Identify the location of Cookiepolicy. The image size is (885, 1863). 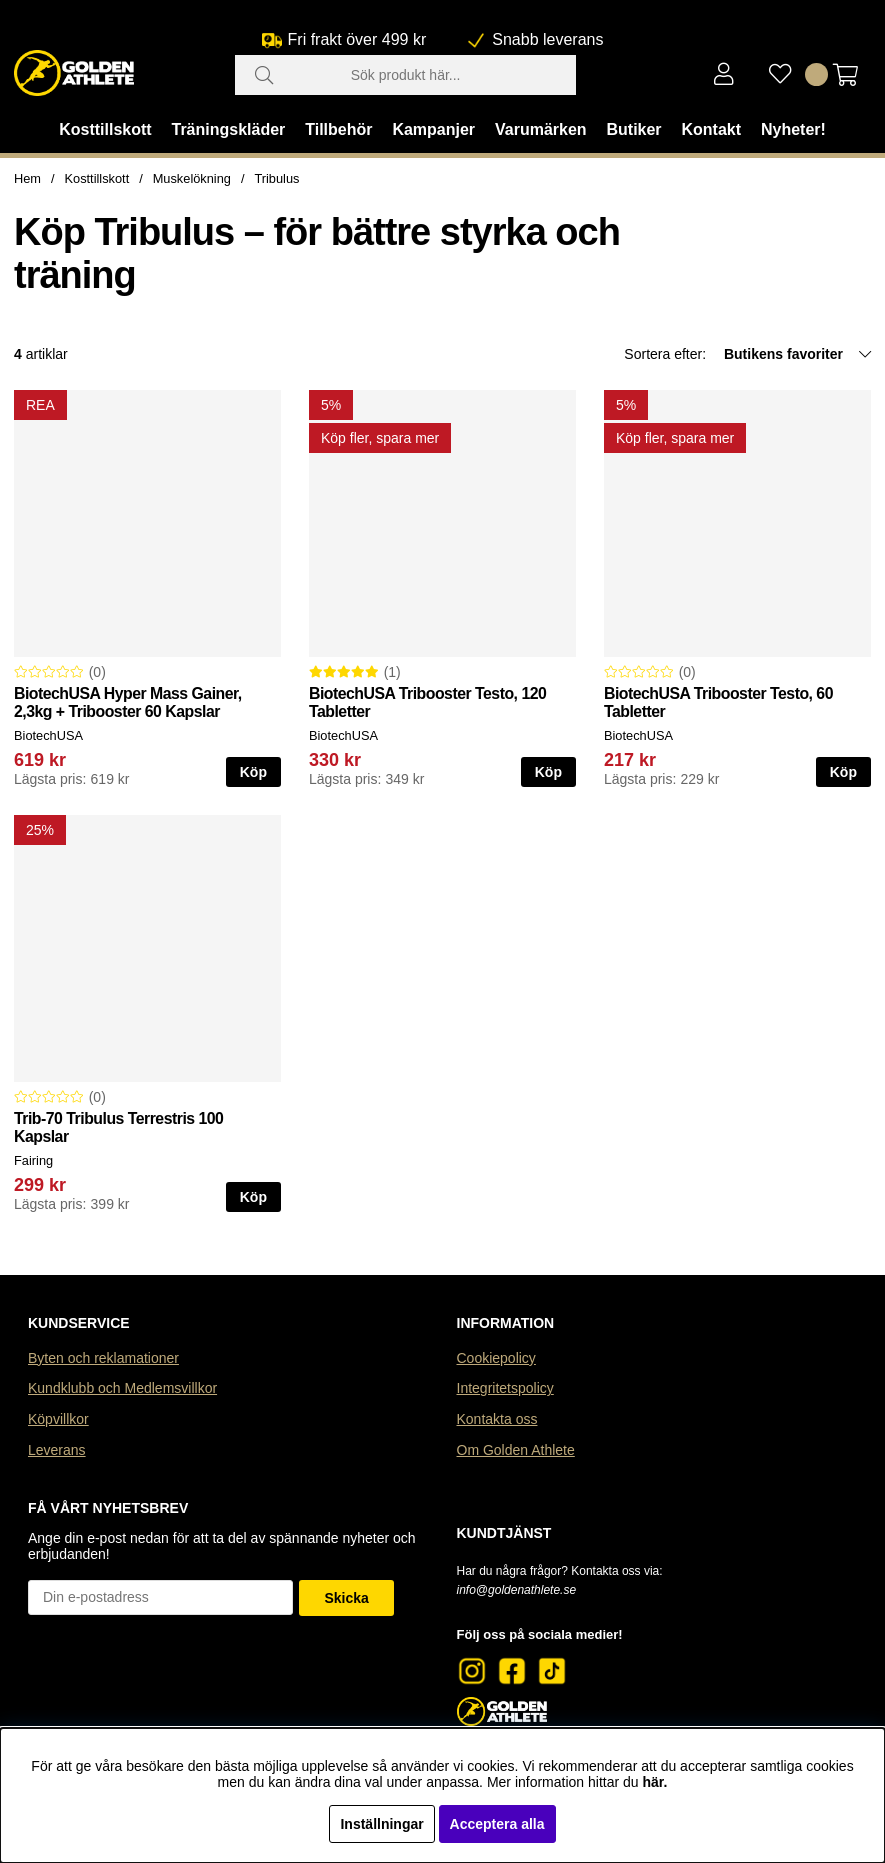
(496, 1358).